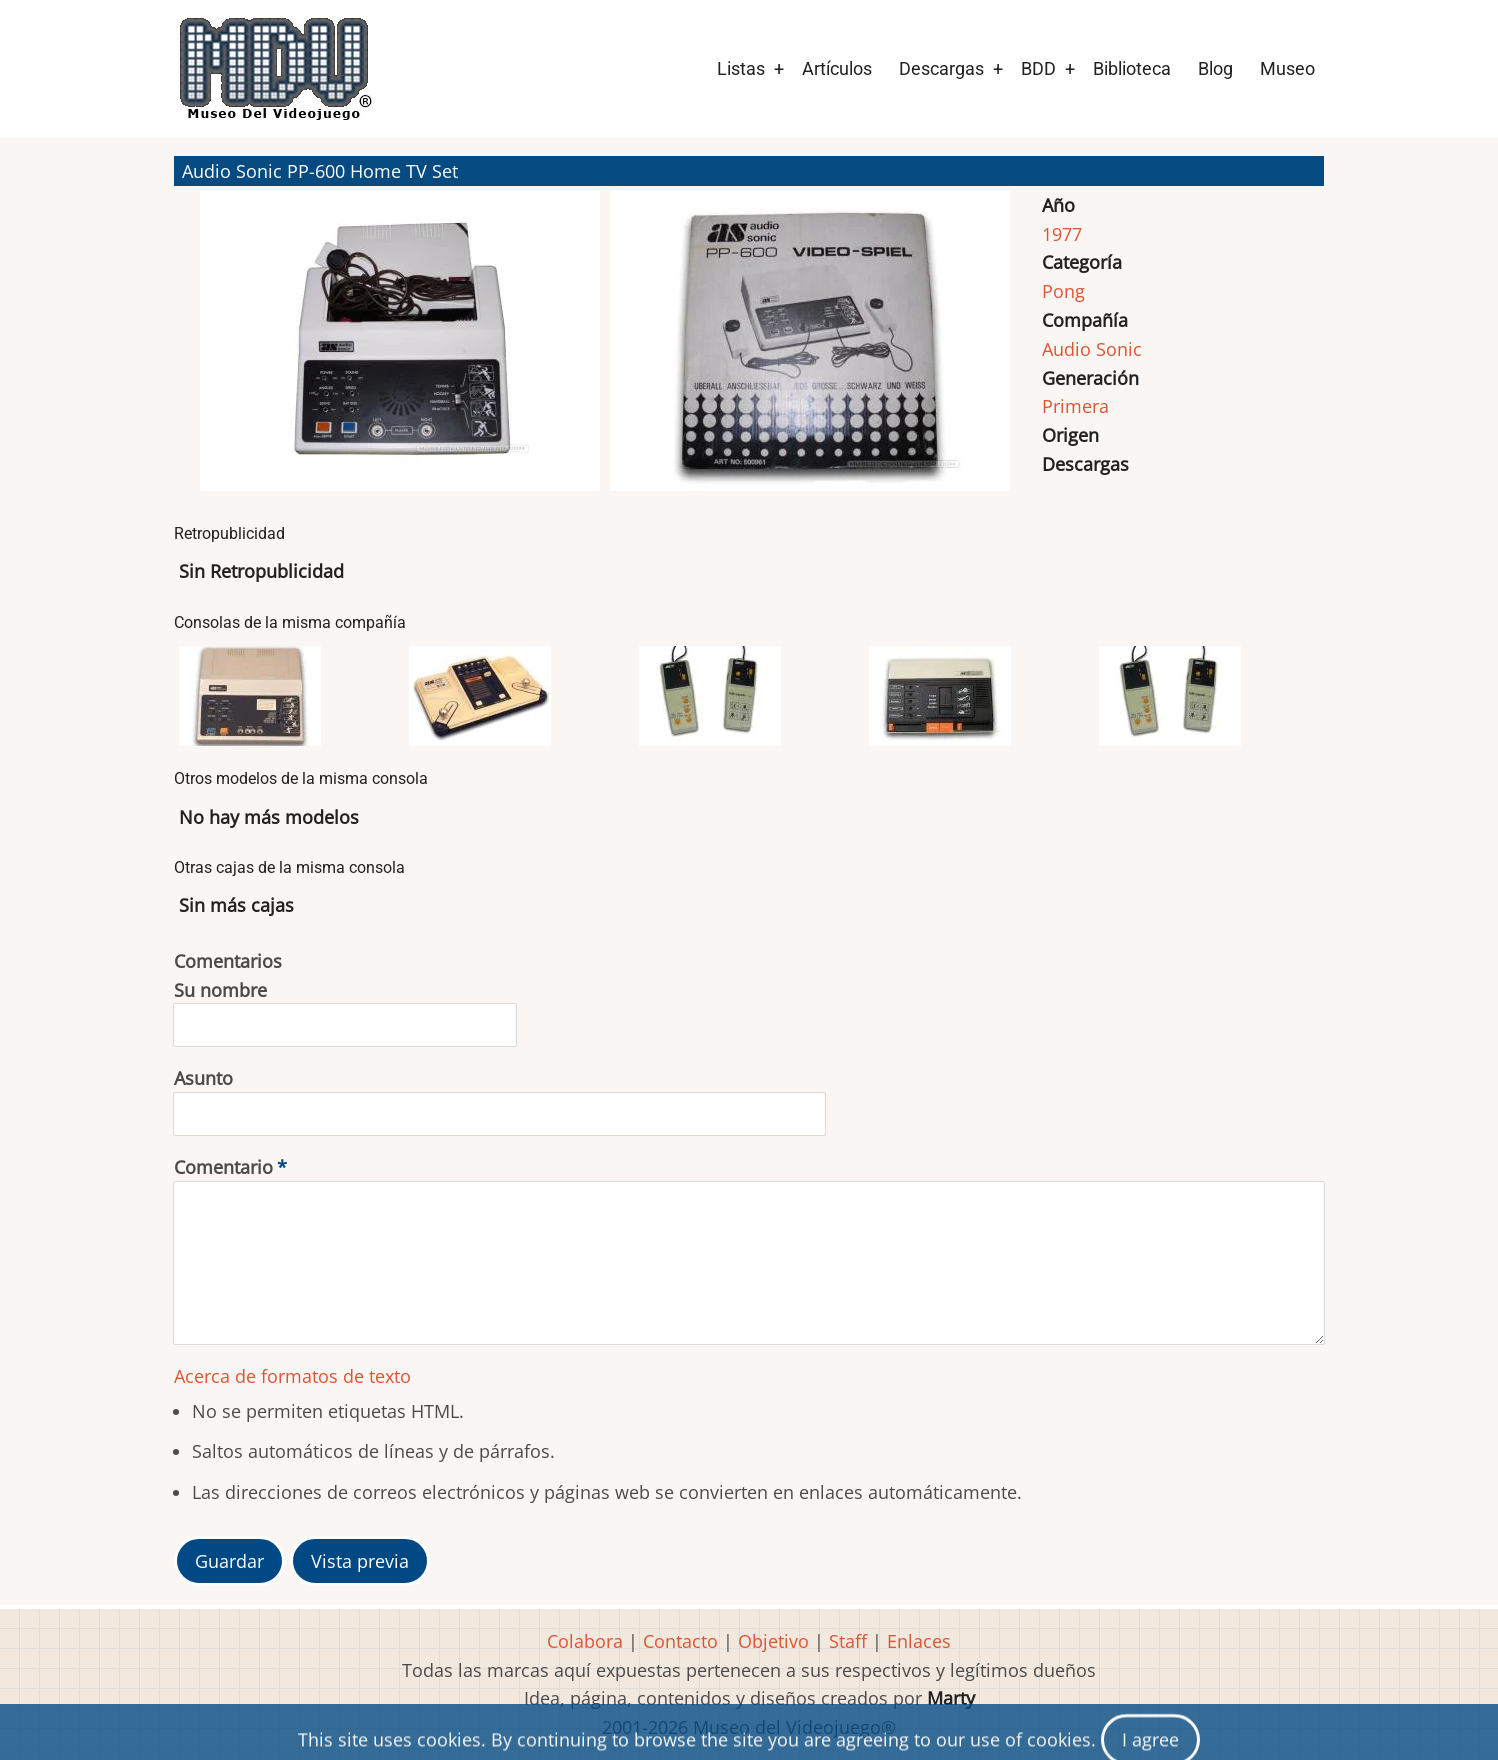 This screenshot has width=1498, height=1760. I want to click on Listas, so click(741, 68).